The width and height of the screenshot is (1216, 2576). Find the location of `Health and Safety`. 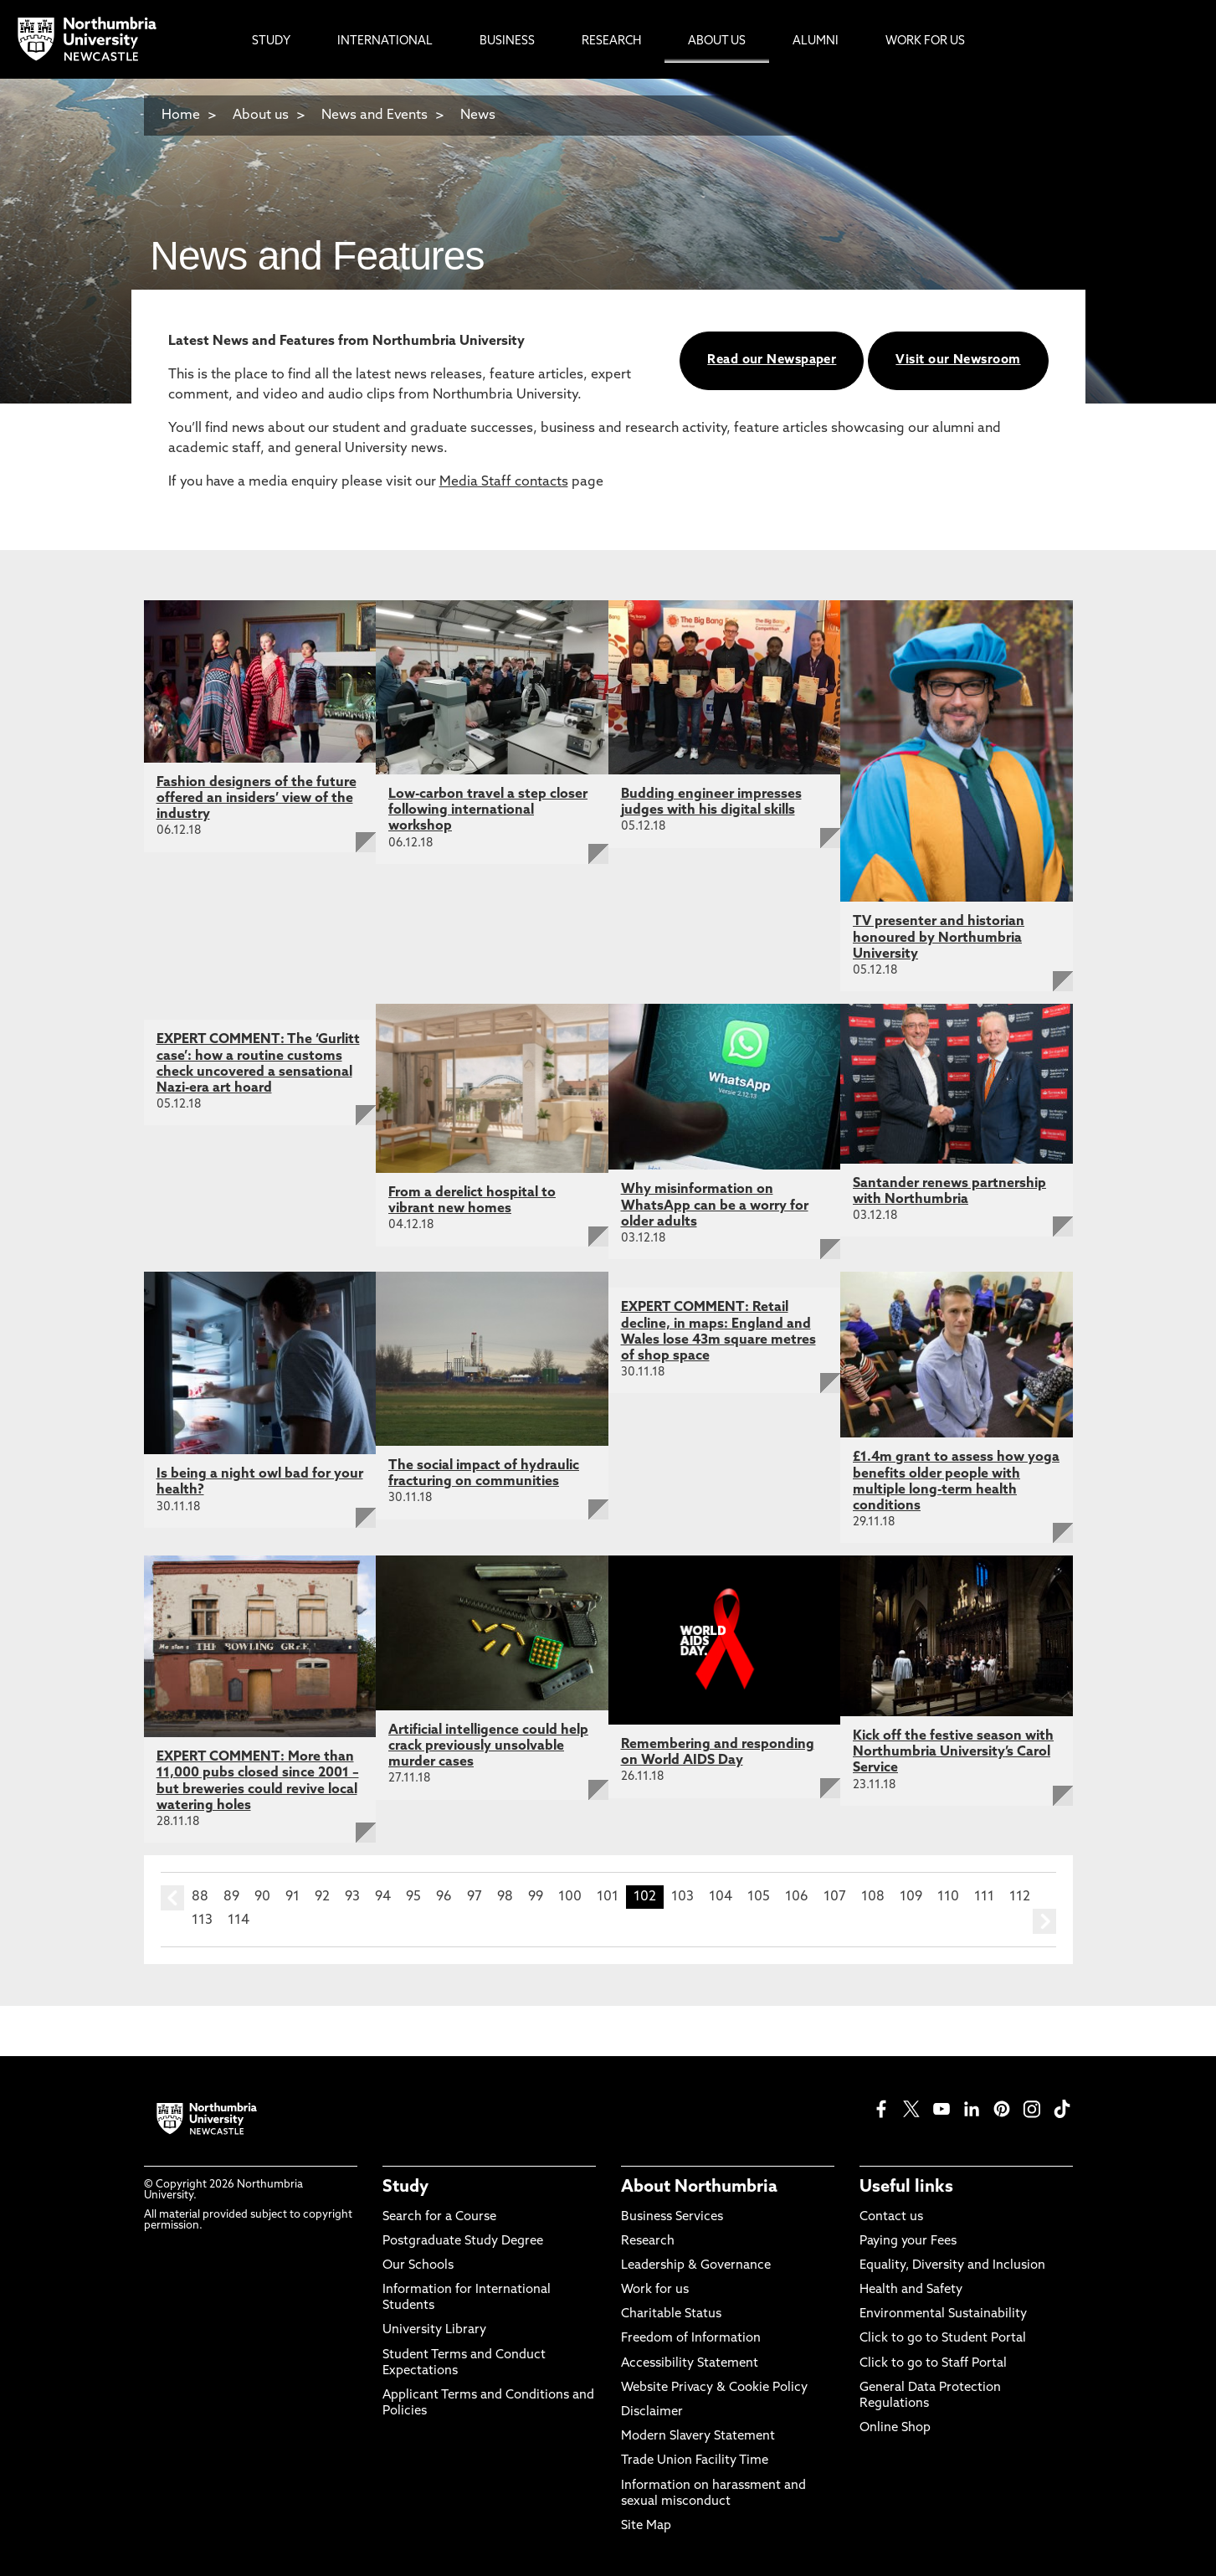

Health and Safety is located at coordinates (910, 2290).